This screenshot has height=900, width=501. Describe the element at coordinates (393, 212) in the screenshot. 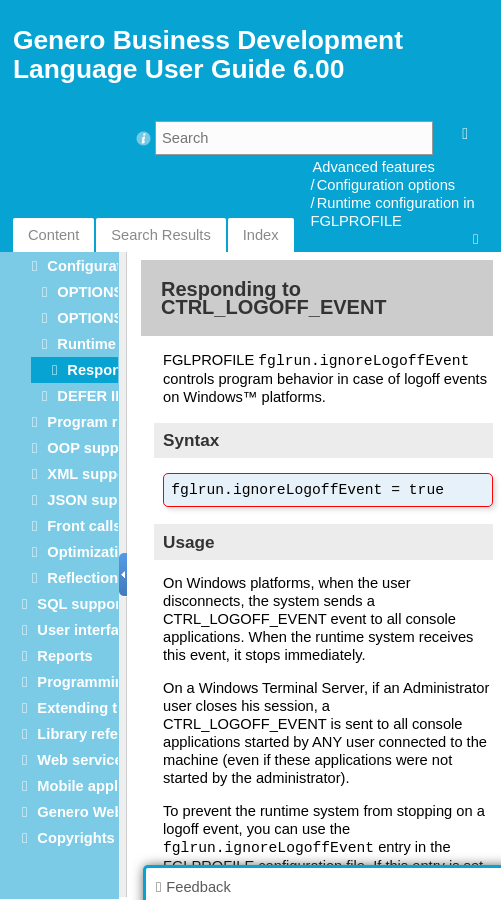

I see `Runtime configuration in FGLPROFILE` at that location.